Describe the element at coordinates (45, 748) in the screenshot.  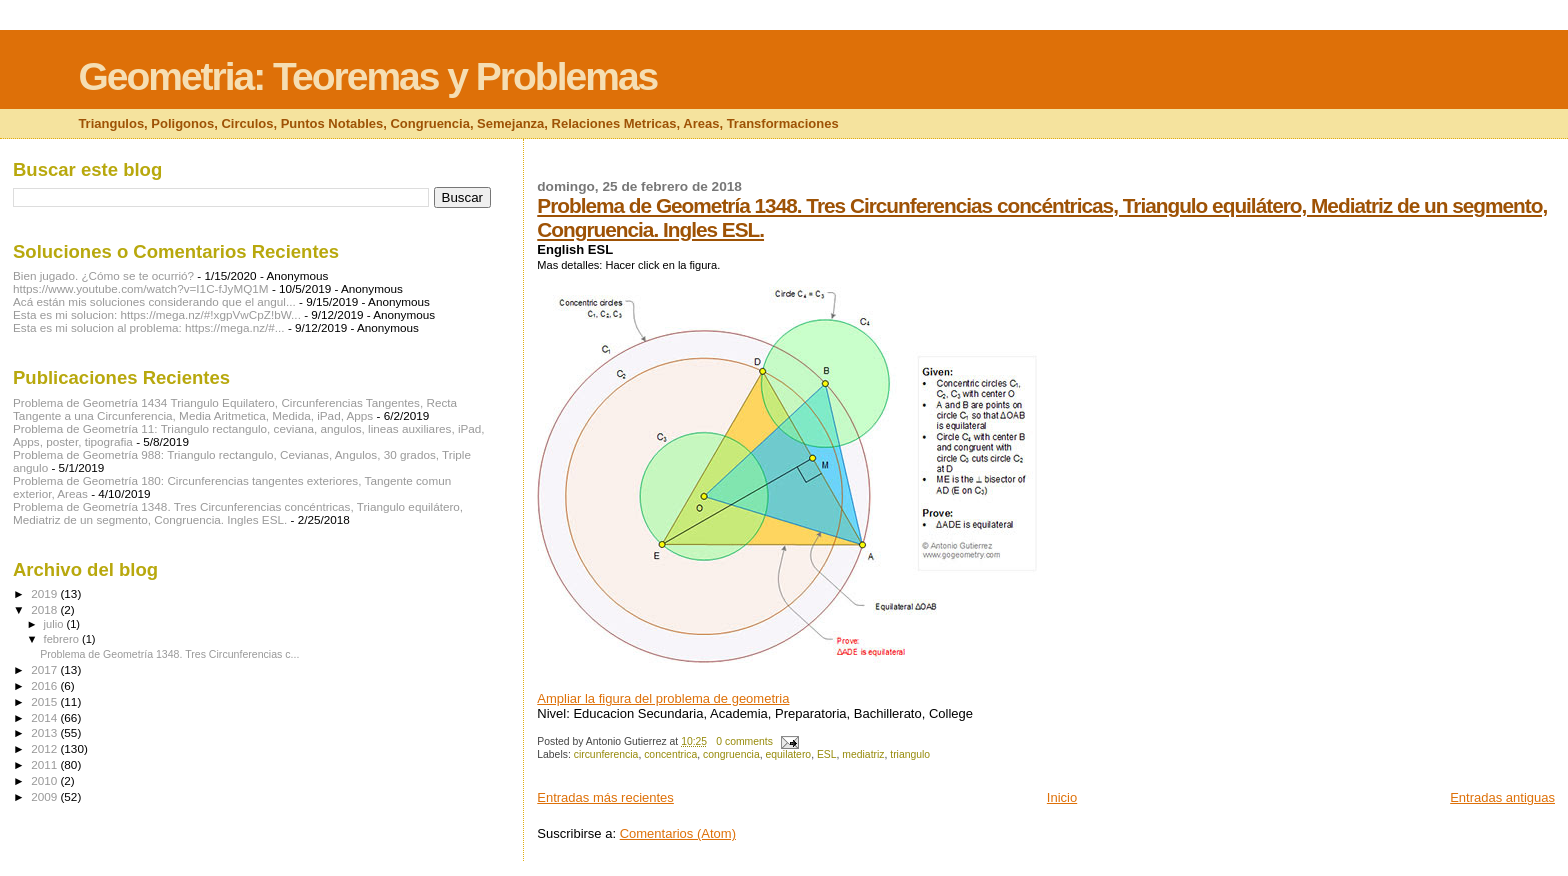
I see `2012` at that location.